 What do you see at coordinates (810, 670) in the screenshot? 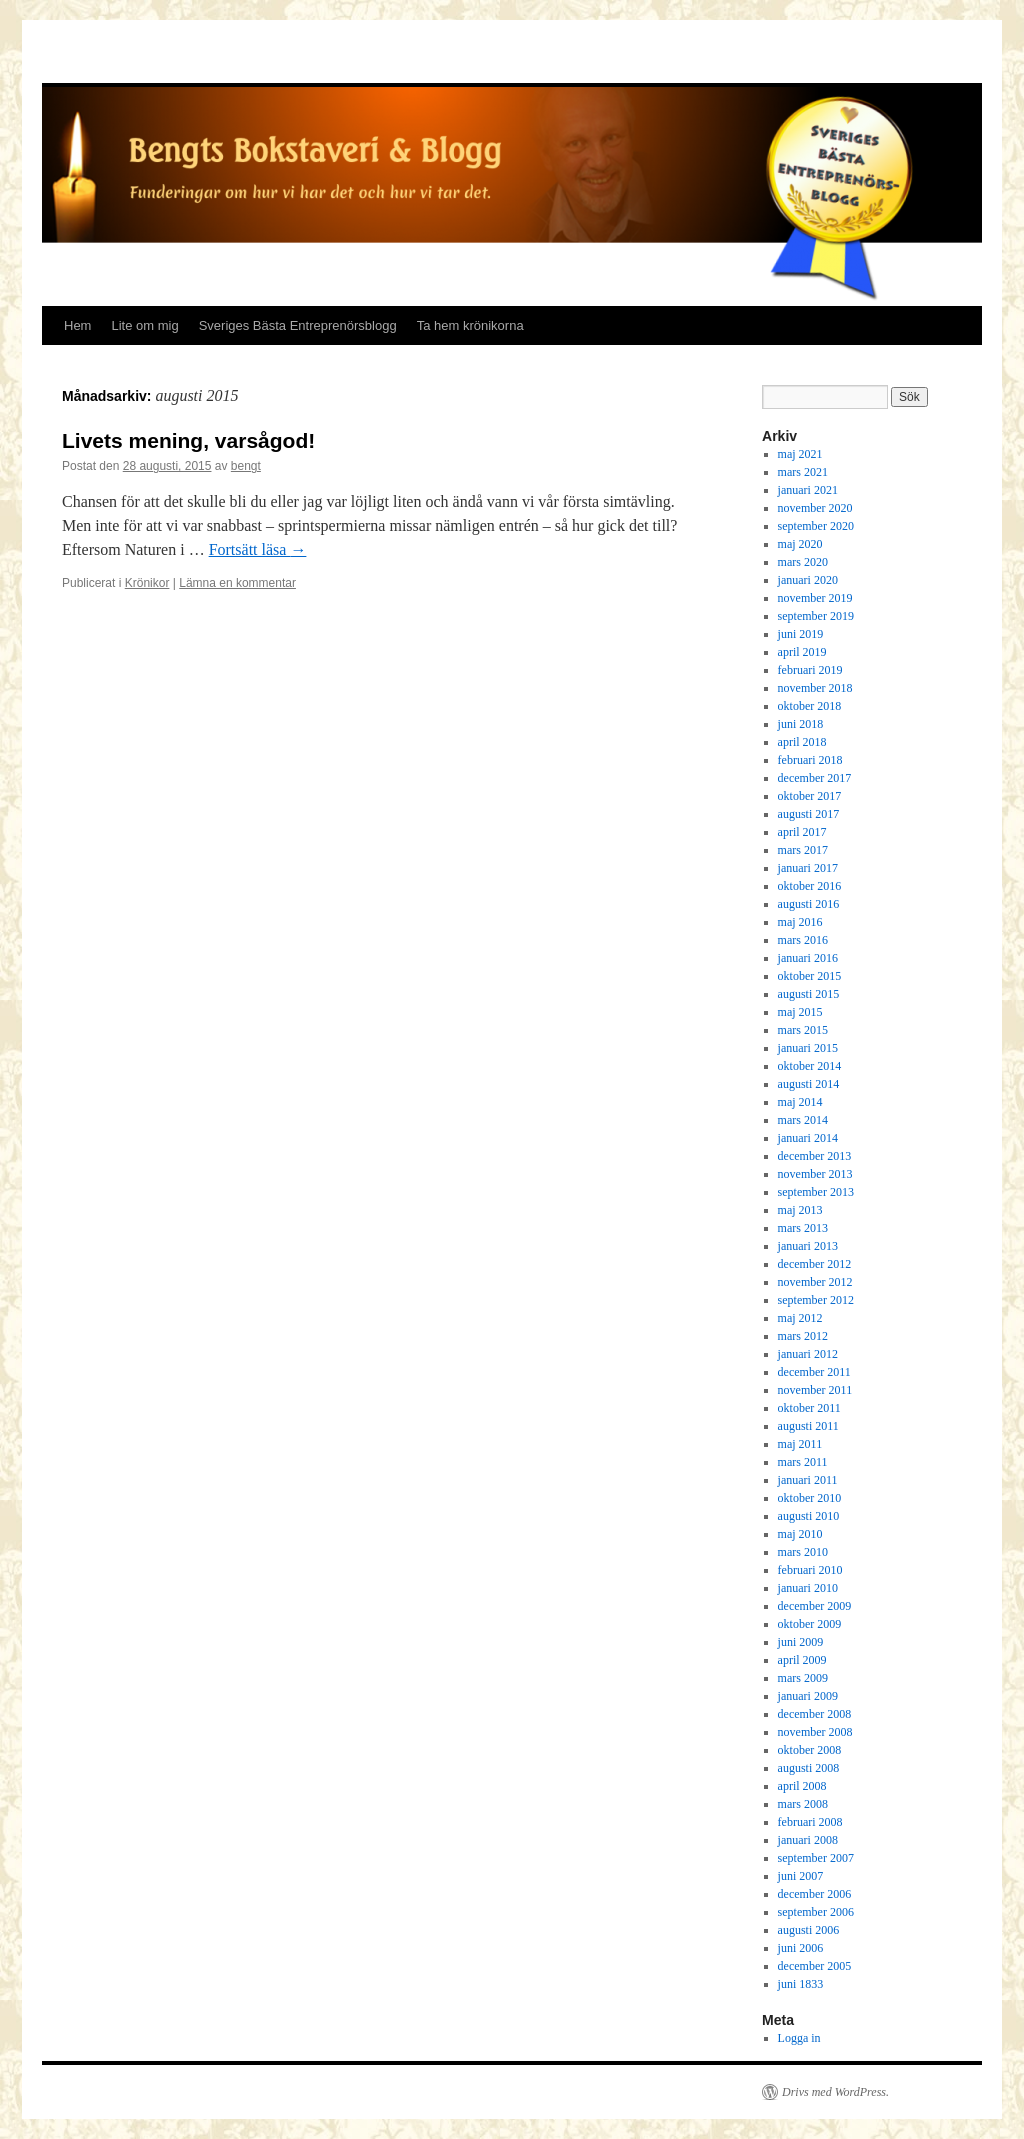
I see `februari 2019` at bounding box center [810, 670].